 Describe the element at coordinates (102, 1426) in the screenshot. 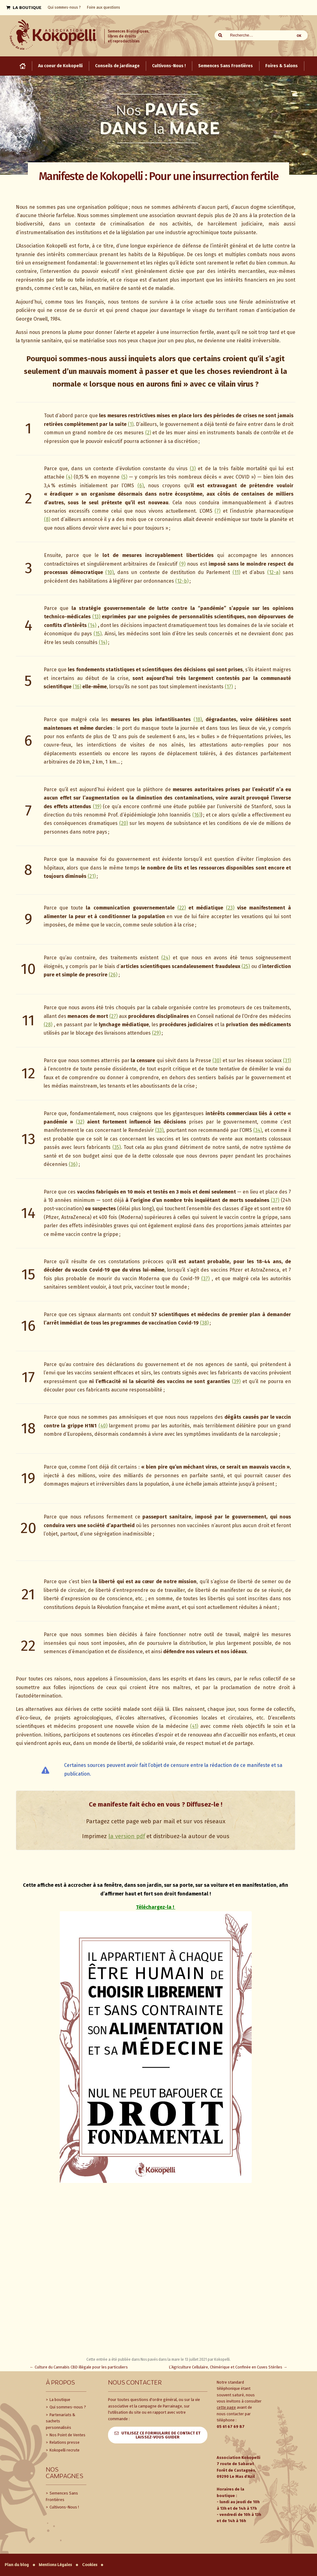

I see `(40)` at that location.